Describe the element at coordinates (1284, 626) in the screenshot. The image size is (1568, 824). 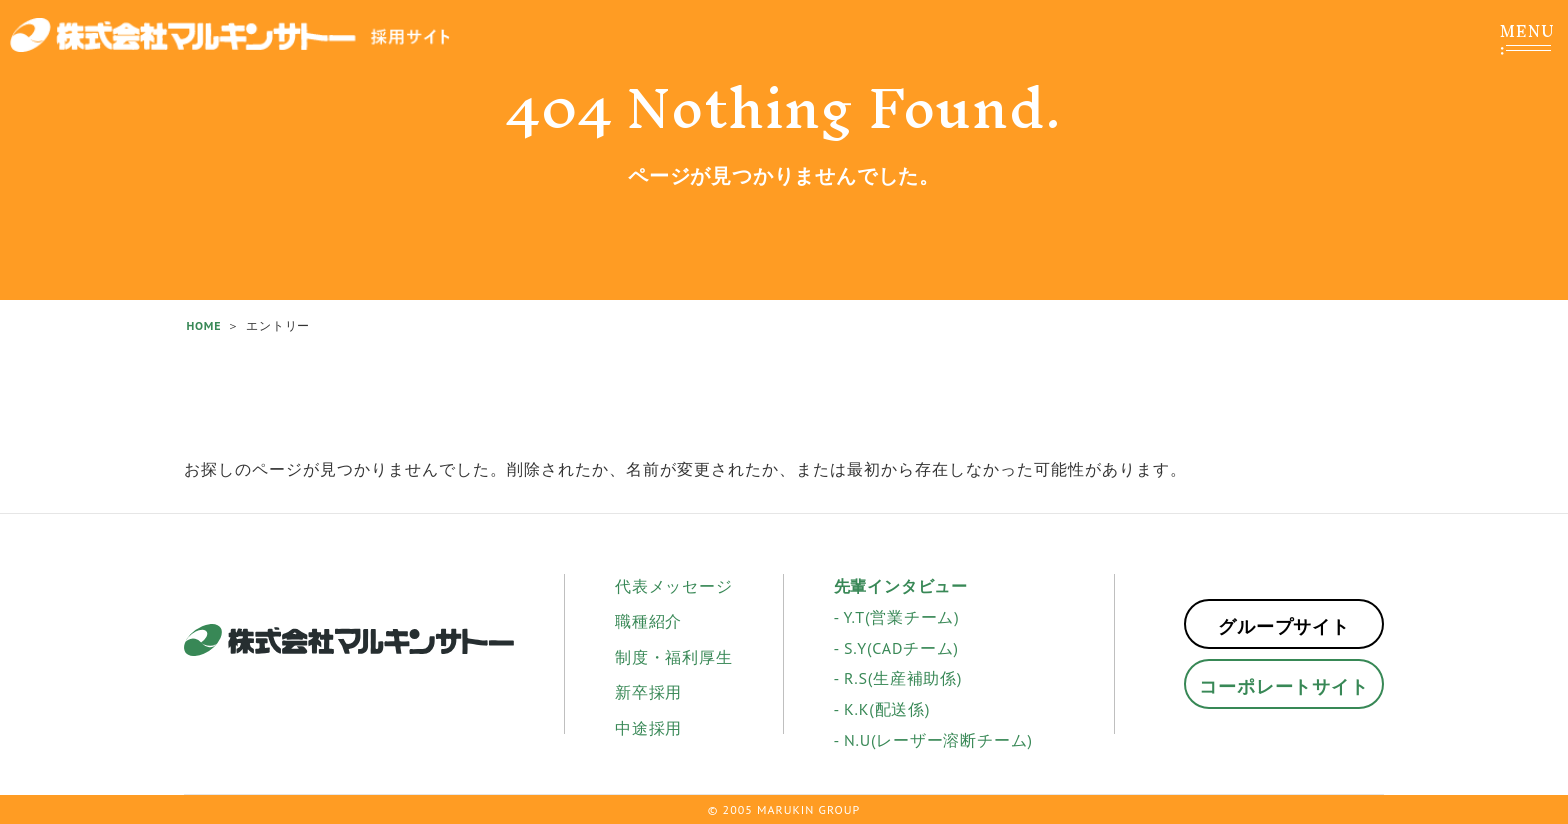
I see `グループサイト` at that location.